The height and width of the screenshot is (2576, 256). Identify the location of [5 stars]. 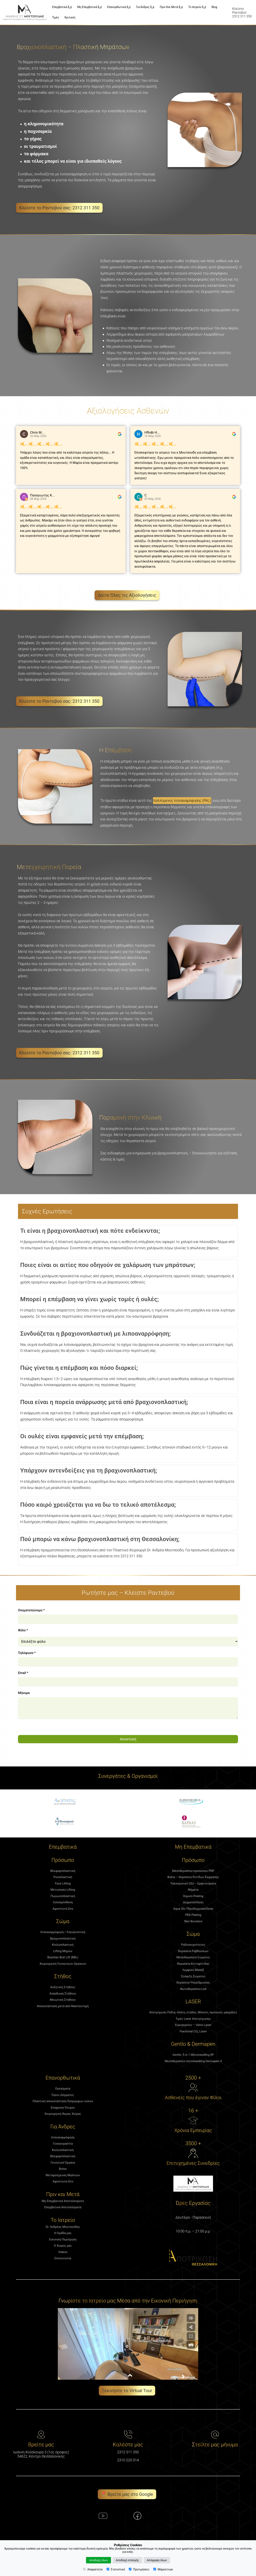
(58, 444).